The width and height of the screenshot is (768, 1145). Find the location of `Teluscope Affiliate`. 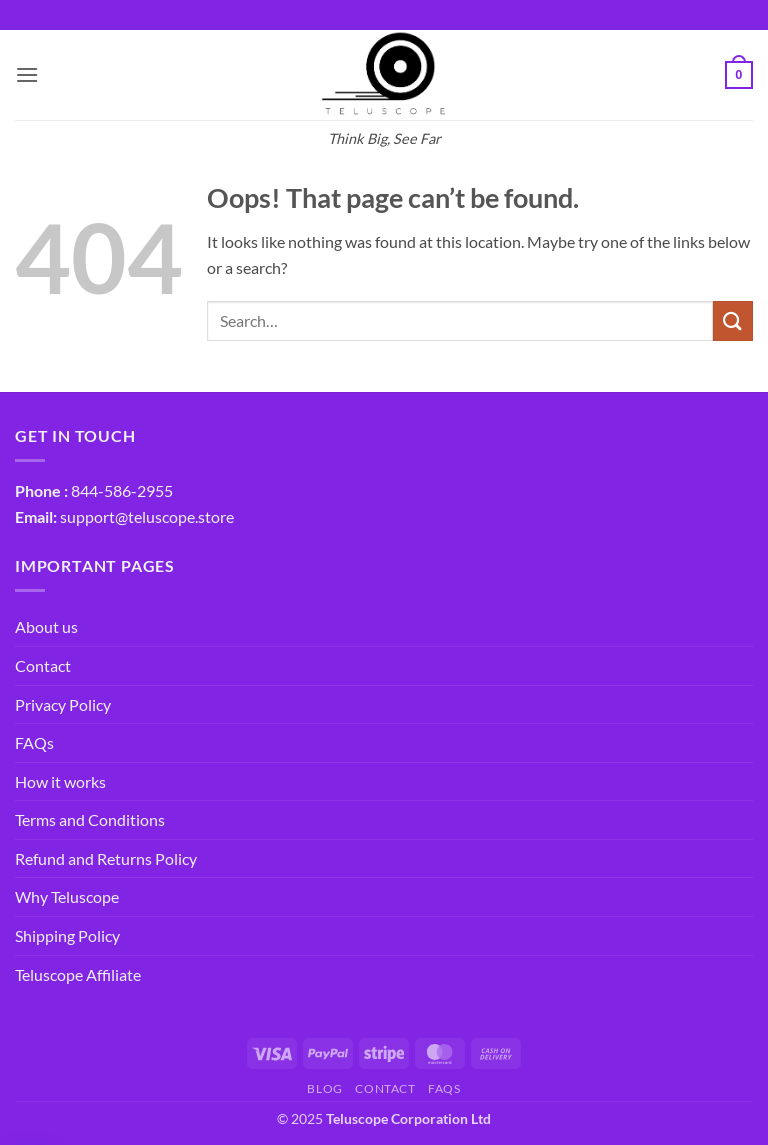

Teluscope Affiliate is located at coordinates (78, 974).